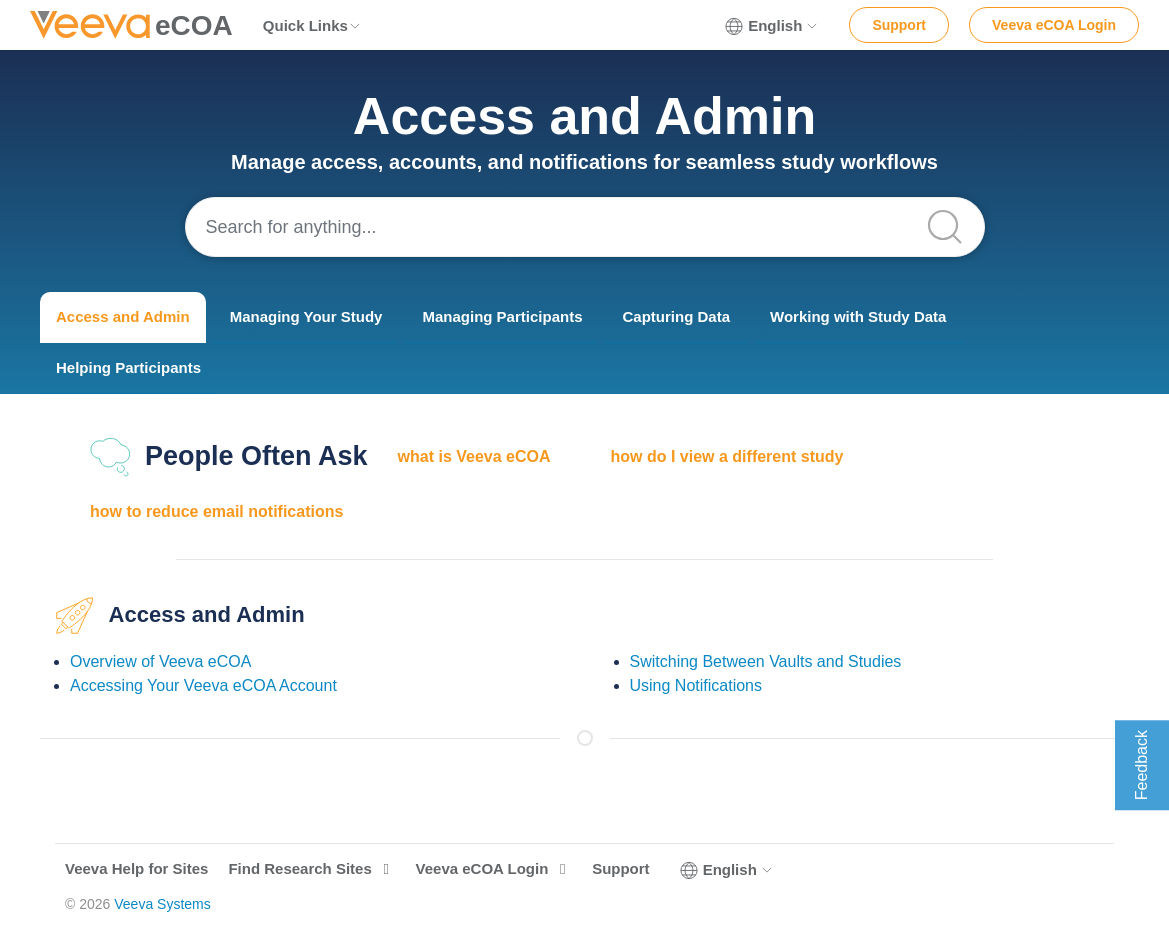  What do you see at coordinates (676, 316) in the screenshot?
I see `Capturing Data` at bounding box center [676, 316].